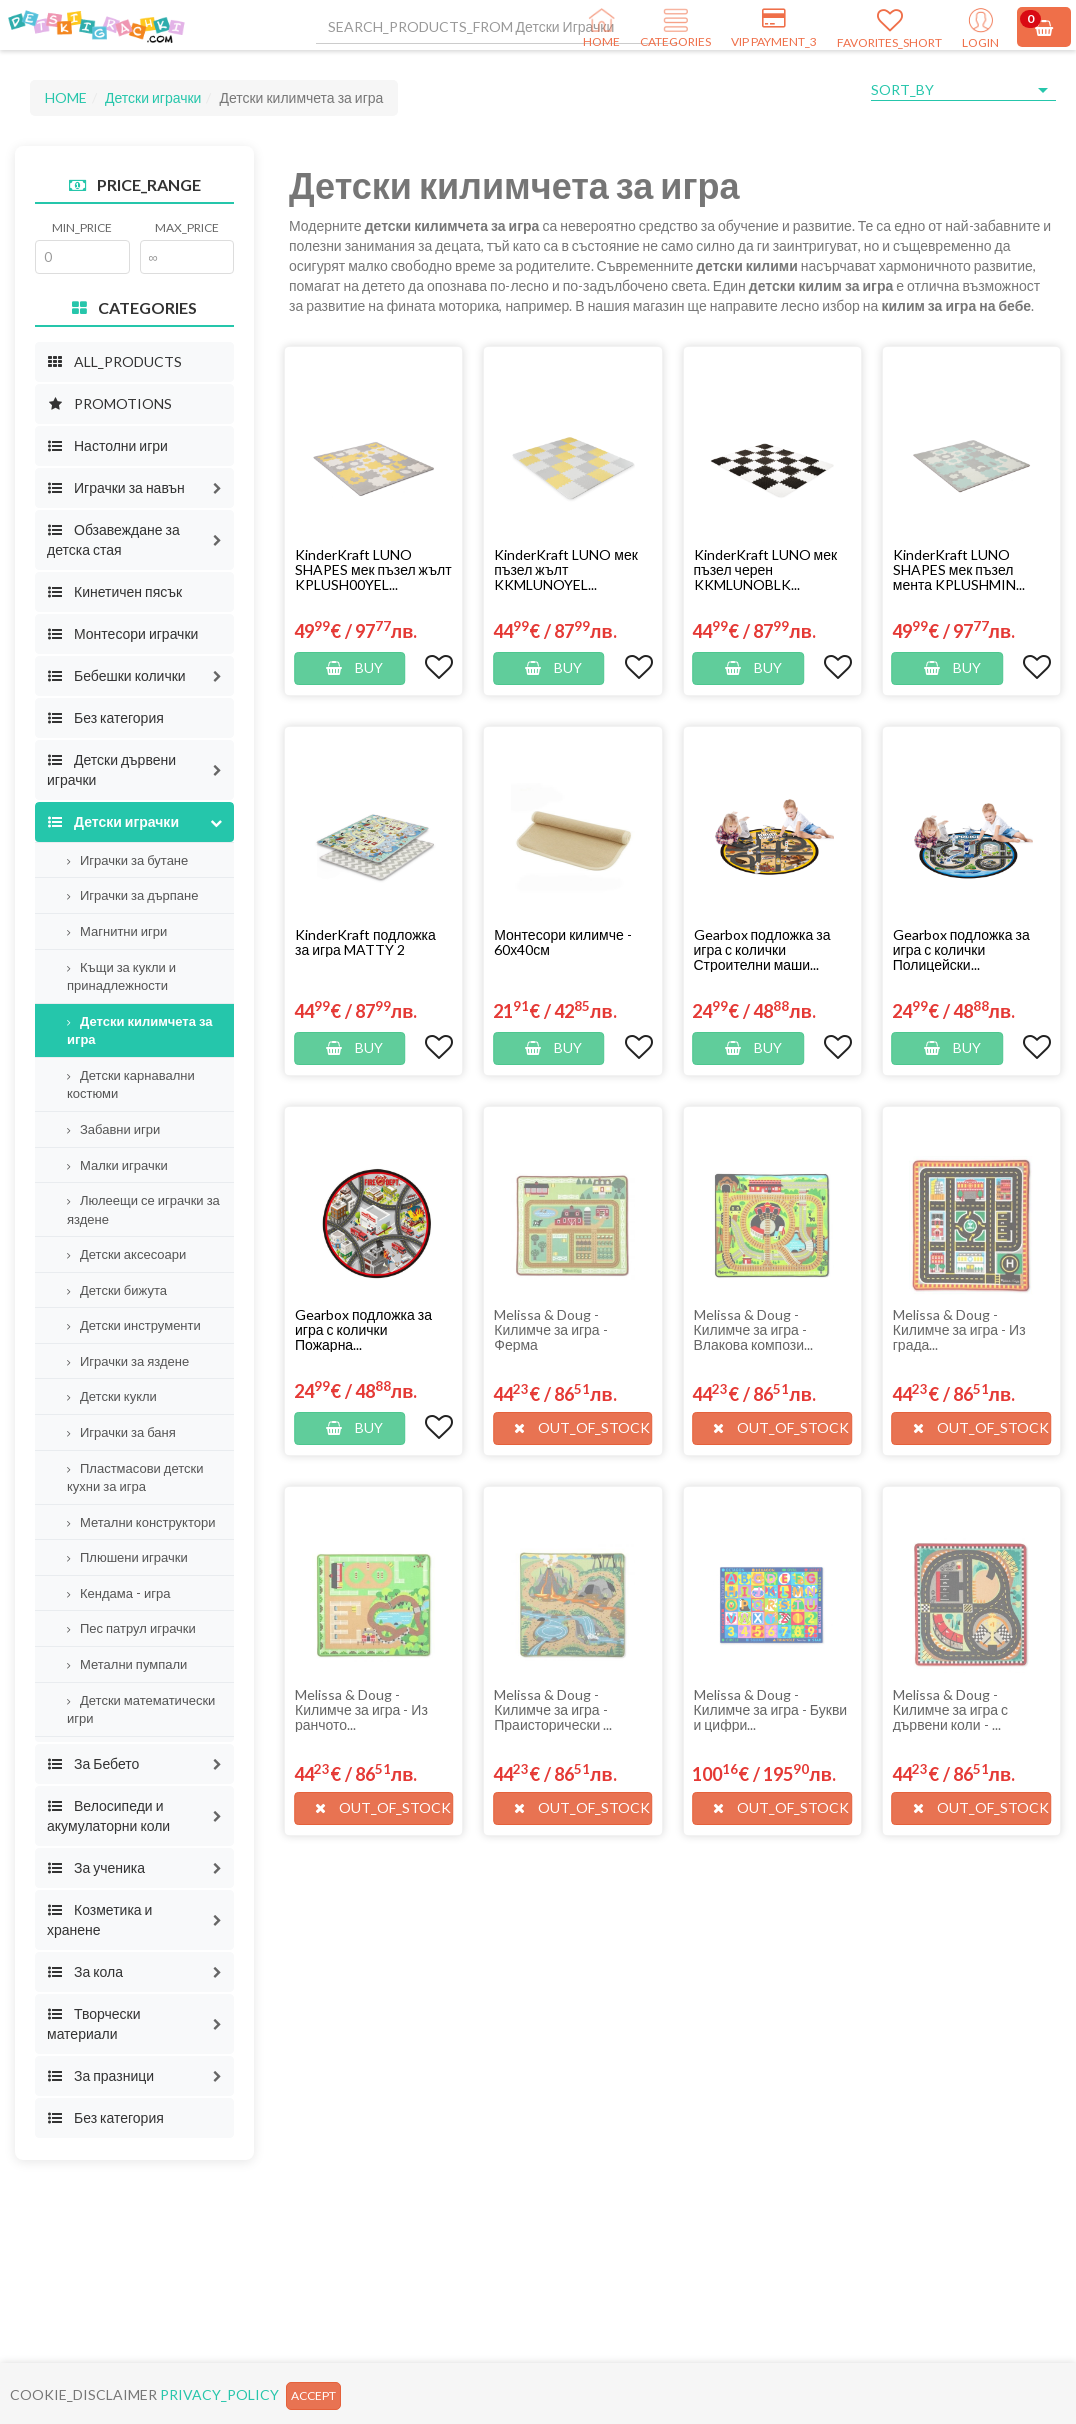 This screenshot has width=1076, height=2424. I want to click on Детски кукли, so click(112, 1396).